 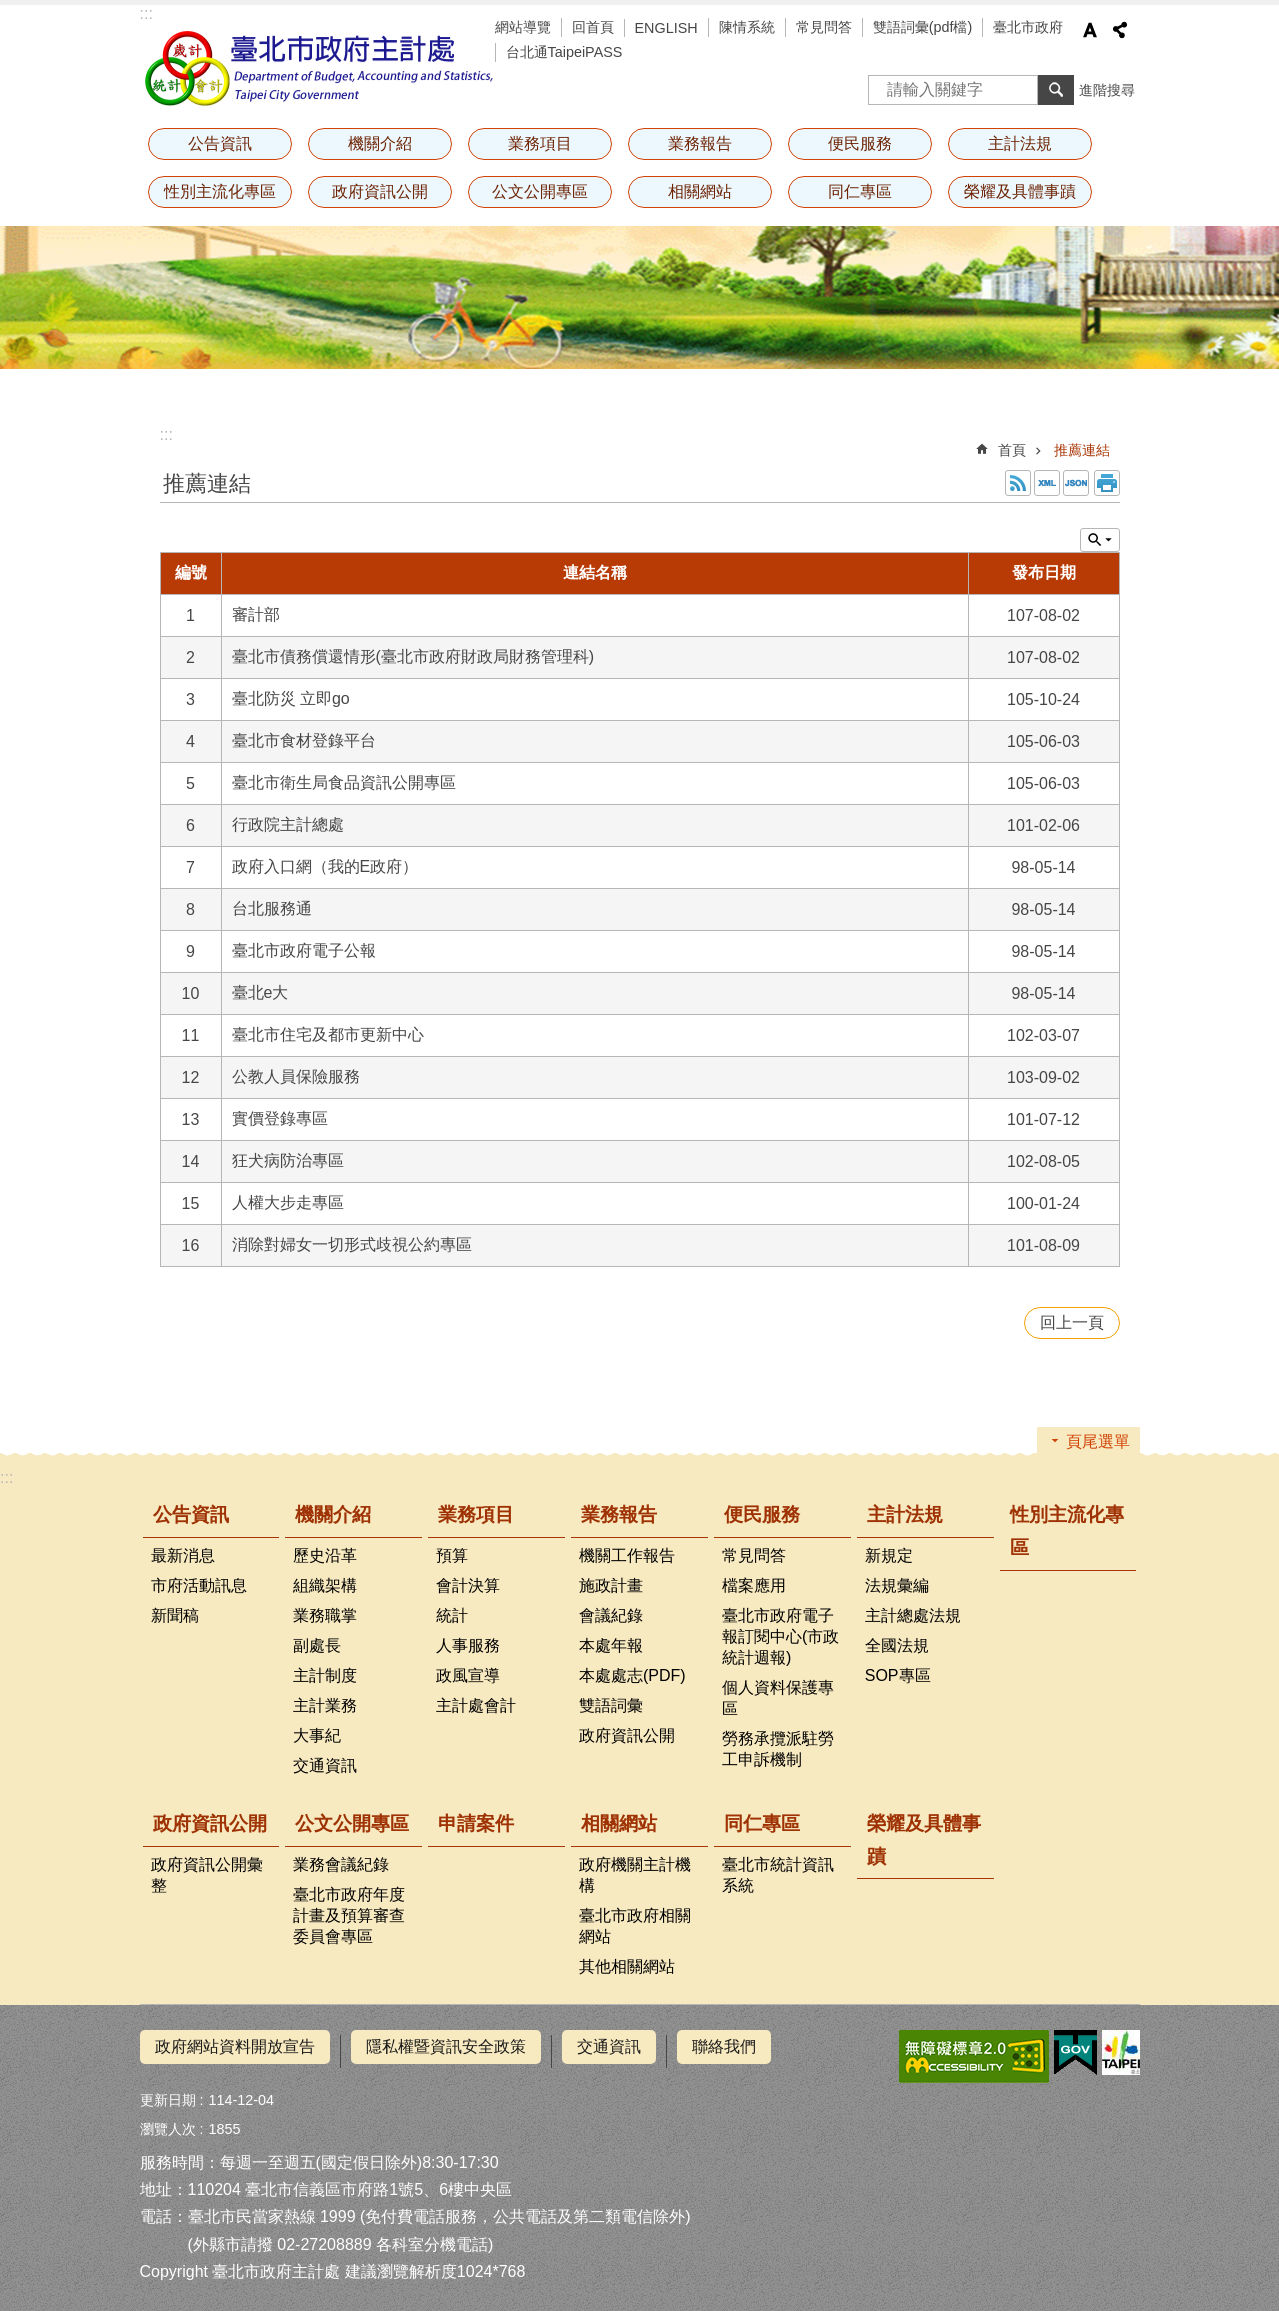 What do you see at coordinates (593, 27) in the screenshot?
I see `回首頁` at bounding box center [593, 27].